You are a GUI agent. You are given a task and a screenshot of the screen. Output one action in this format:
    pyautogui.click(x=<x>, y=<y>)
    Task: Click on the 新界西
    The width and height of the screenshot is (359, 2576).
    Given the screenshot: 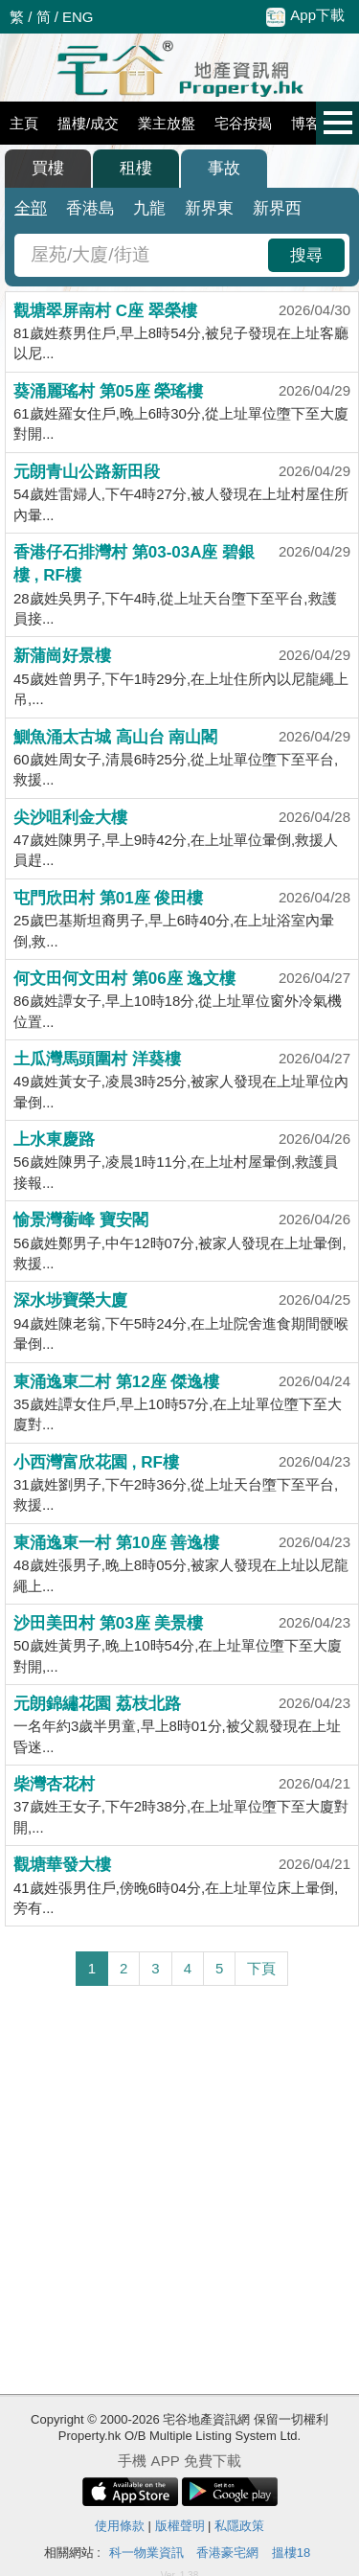 What is the action you would take?
    pyautogui.click(x=277, y=208)
    